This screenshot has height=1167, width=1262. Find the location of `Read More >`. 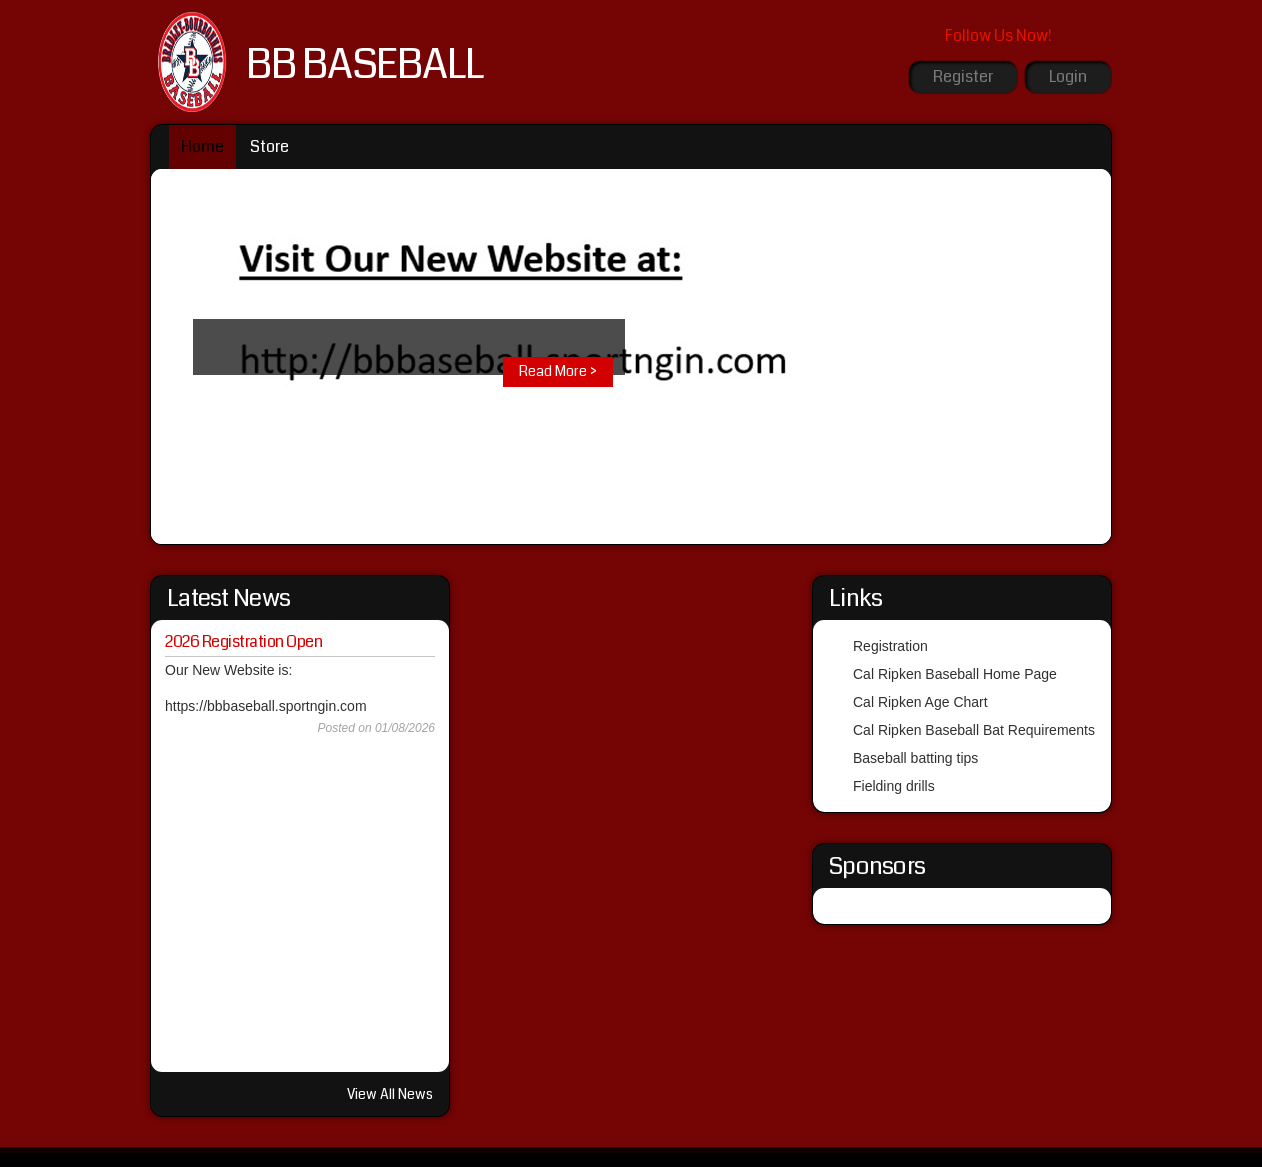

Read More > is located at coordinates (558, 371).